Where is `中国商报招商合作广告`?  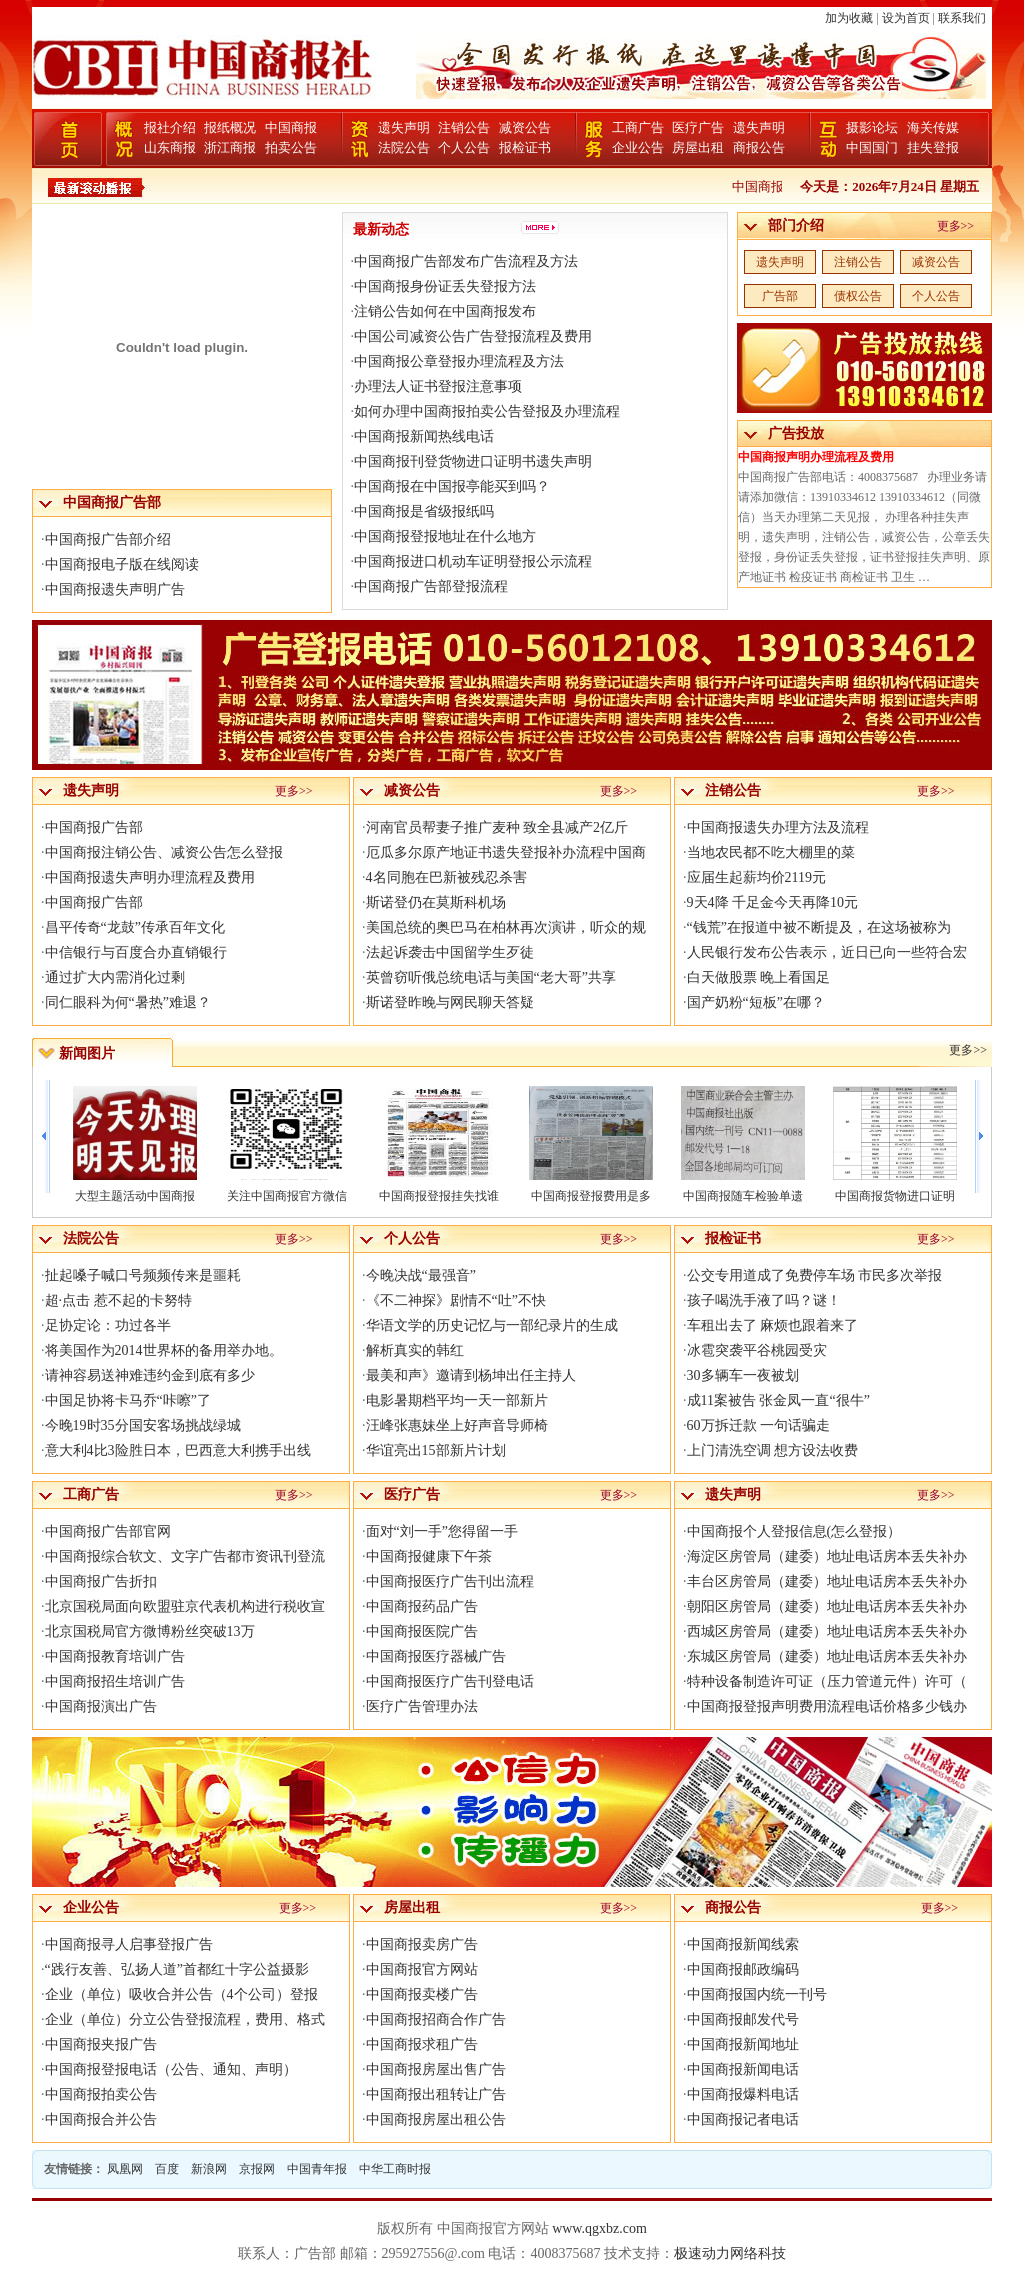 中国商报招商合作广告 is located at coordinates (436, 2019).